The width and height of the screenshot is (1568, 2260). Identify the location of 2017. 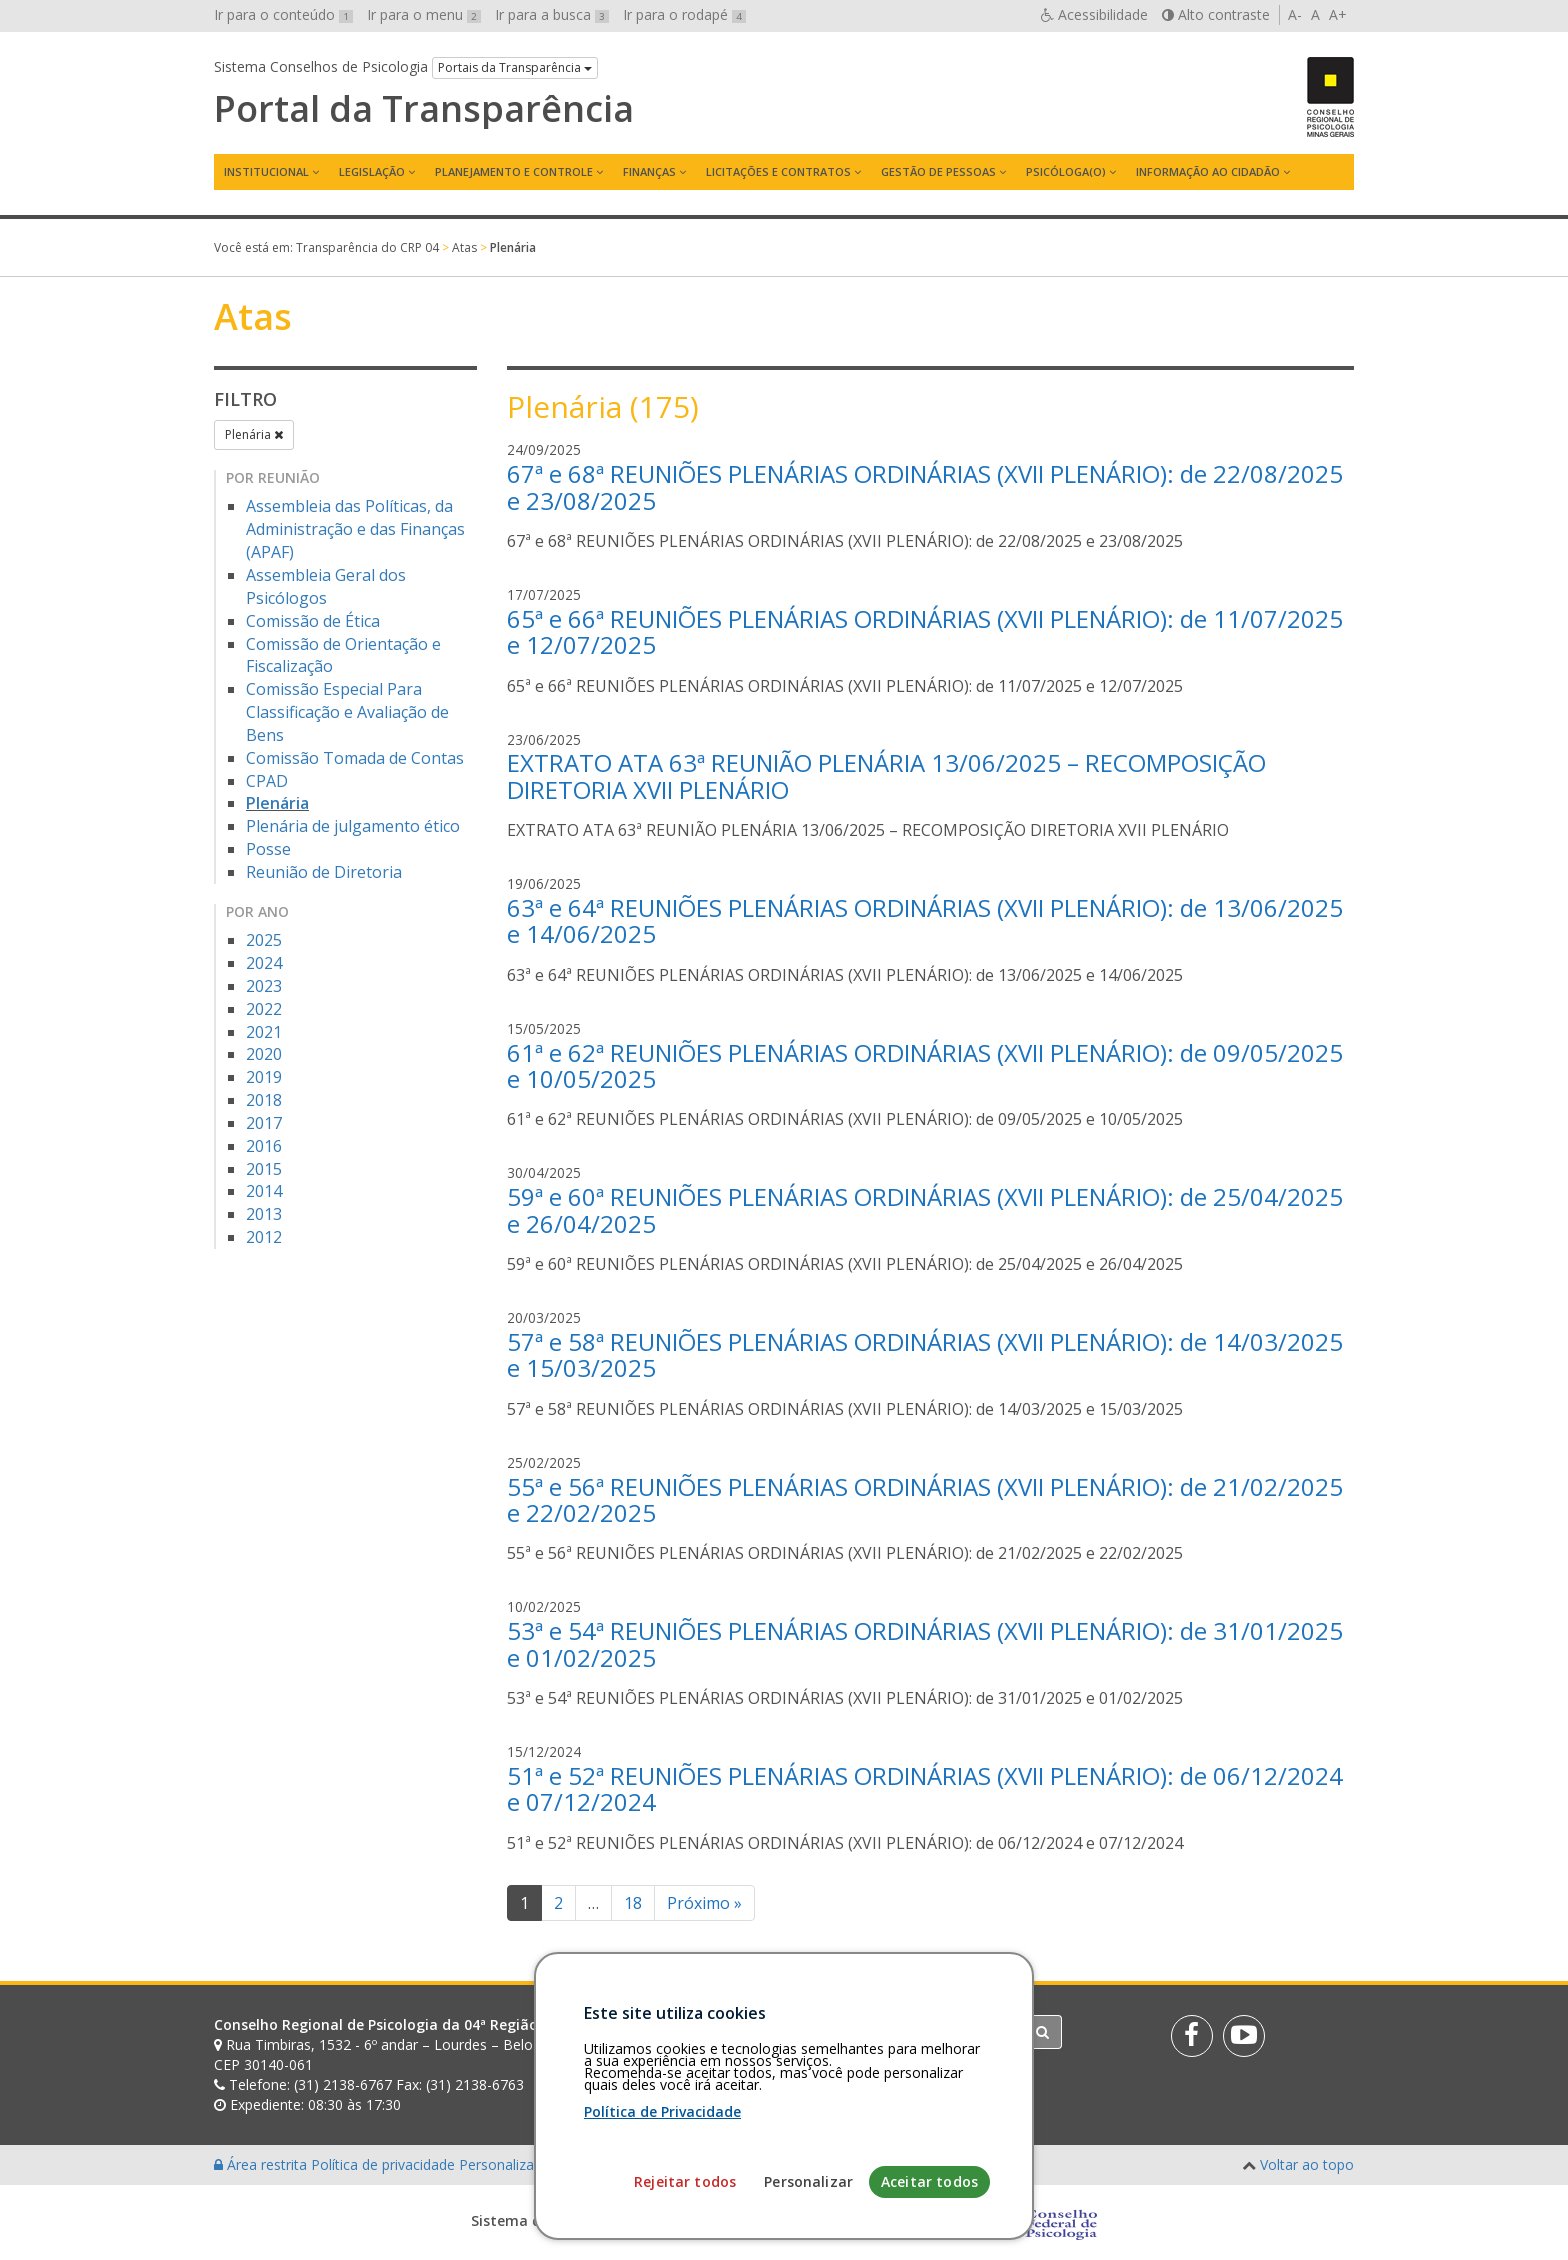
(264, 1123).